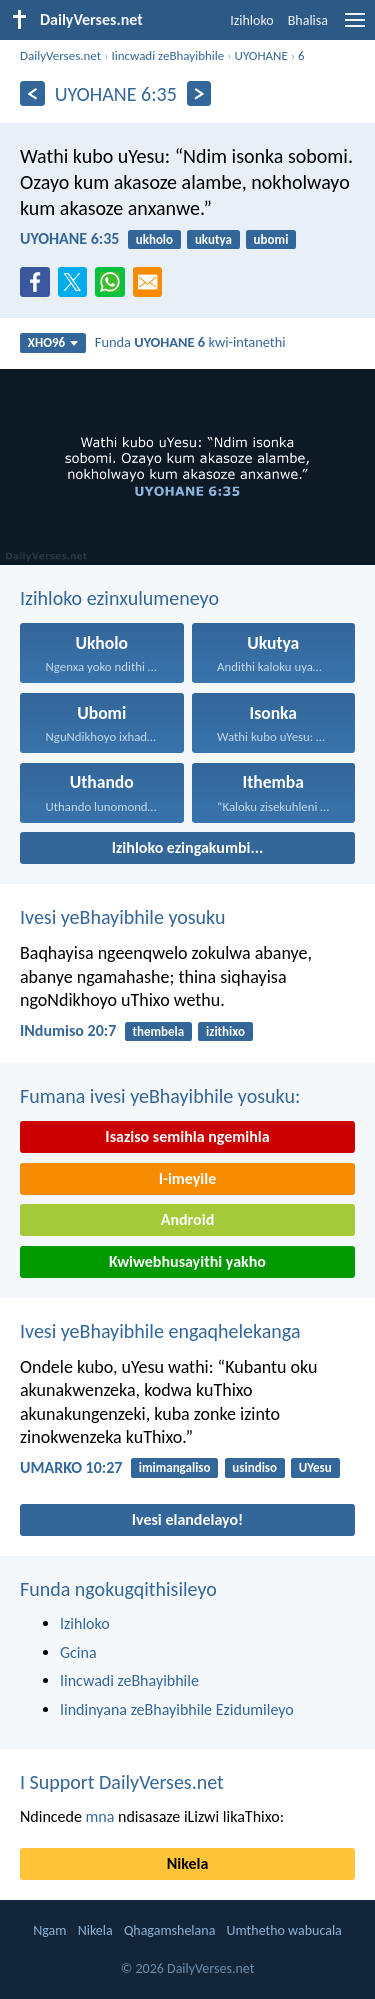  Describe the element at coordinates (68, 1030) in the screenshot. I see `INdumiso 20:7` at that location.